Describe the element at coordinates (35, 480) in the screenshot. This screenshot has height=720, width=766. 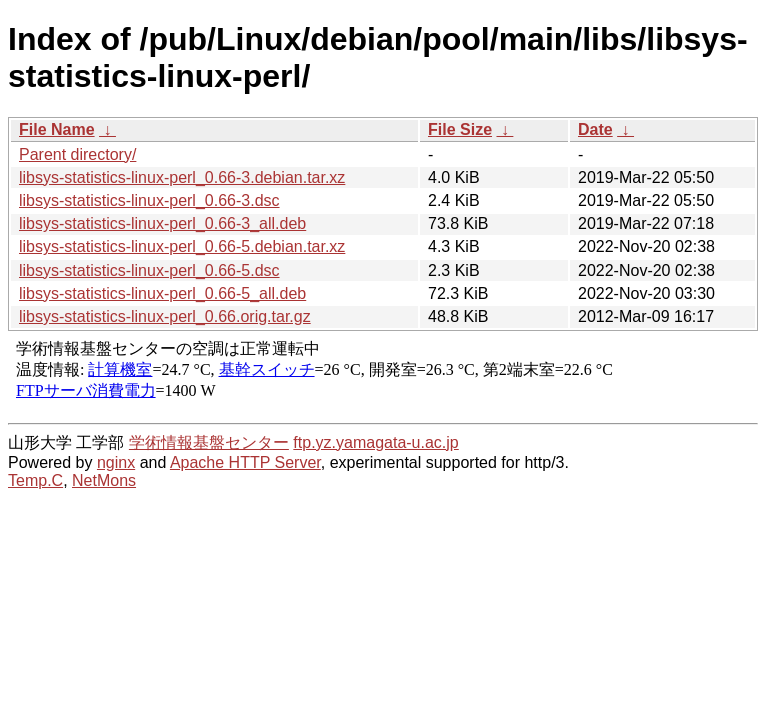
I see `Temp.C` at that location.